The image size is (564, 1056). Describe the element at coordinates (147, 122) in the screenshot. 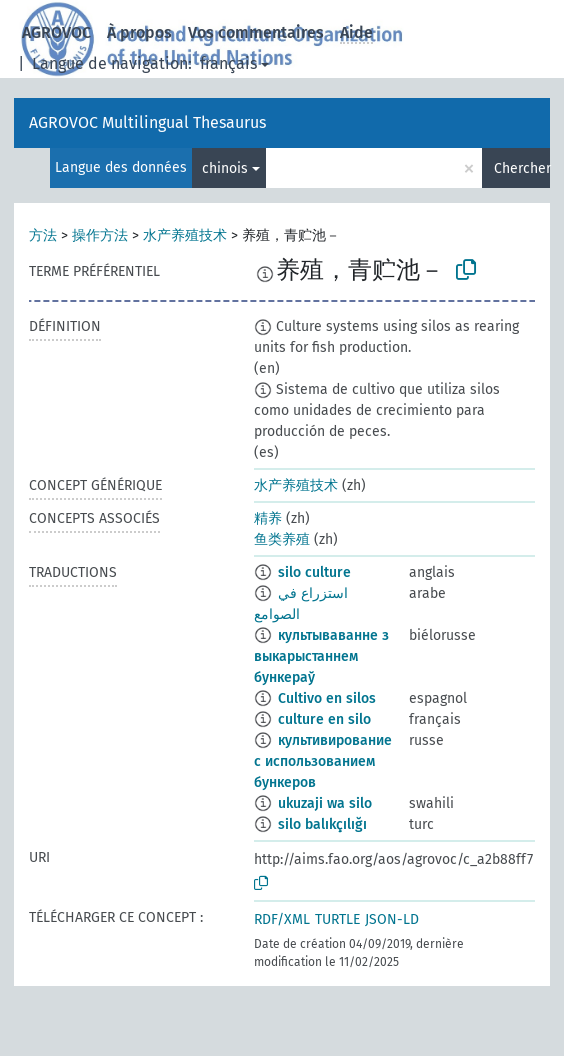

I see `AGROVOC Multilingual Thesaurus` at that location.